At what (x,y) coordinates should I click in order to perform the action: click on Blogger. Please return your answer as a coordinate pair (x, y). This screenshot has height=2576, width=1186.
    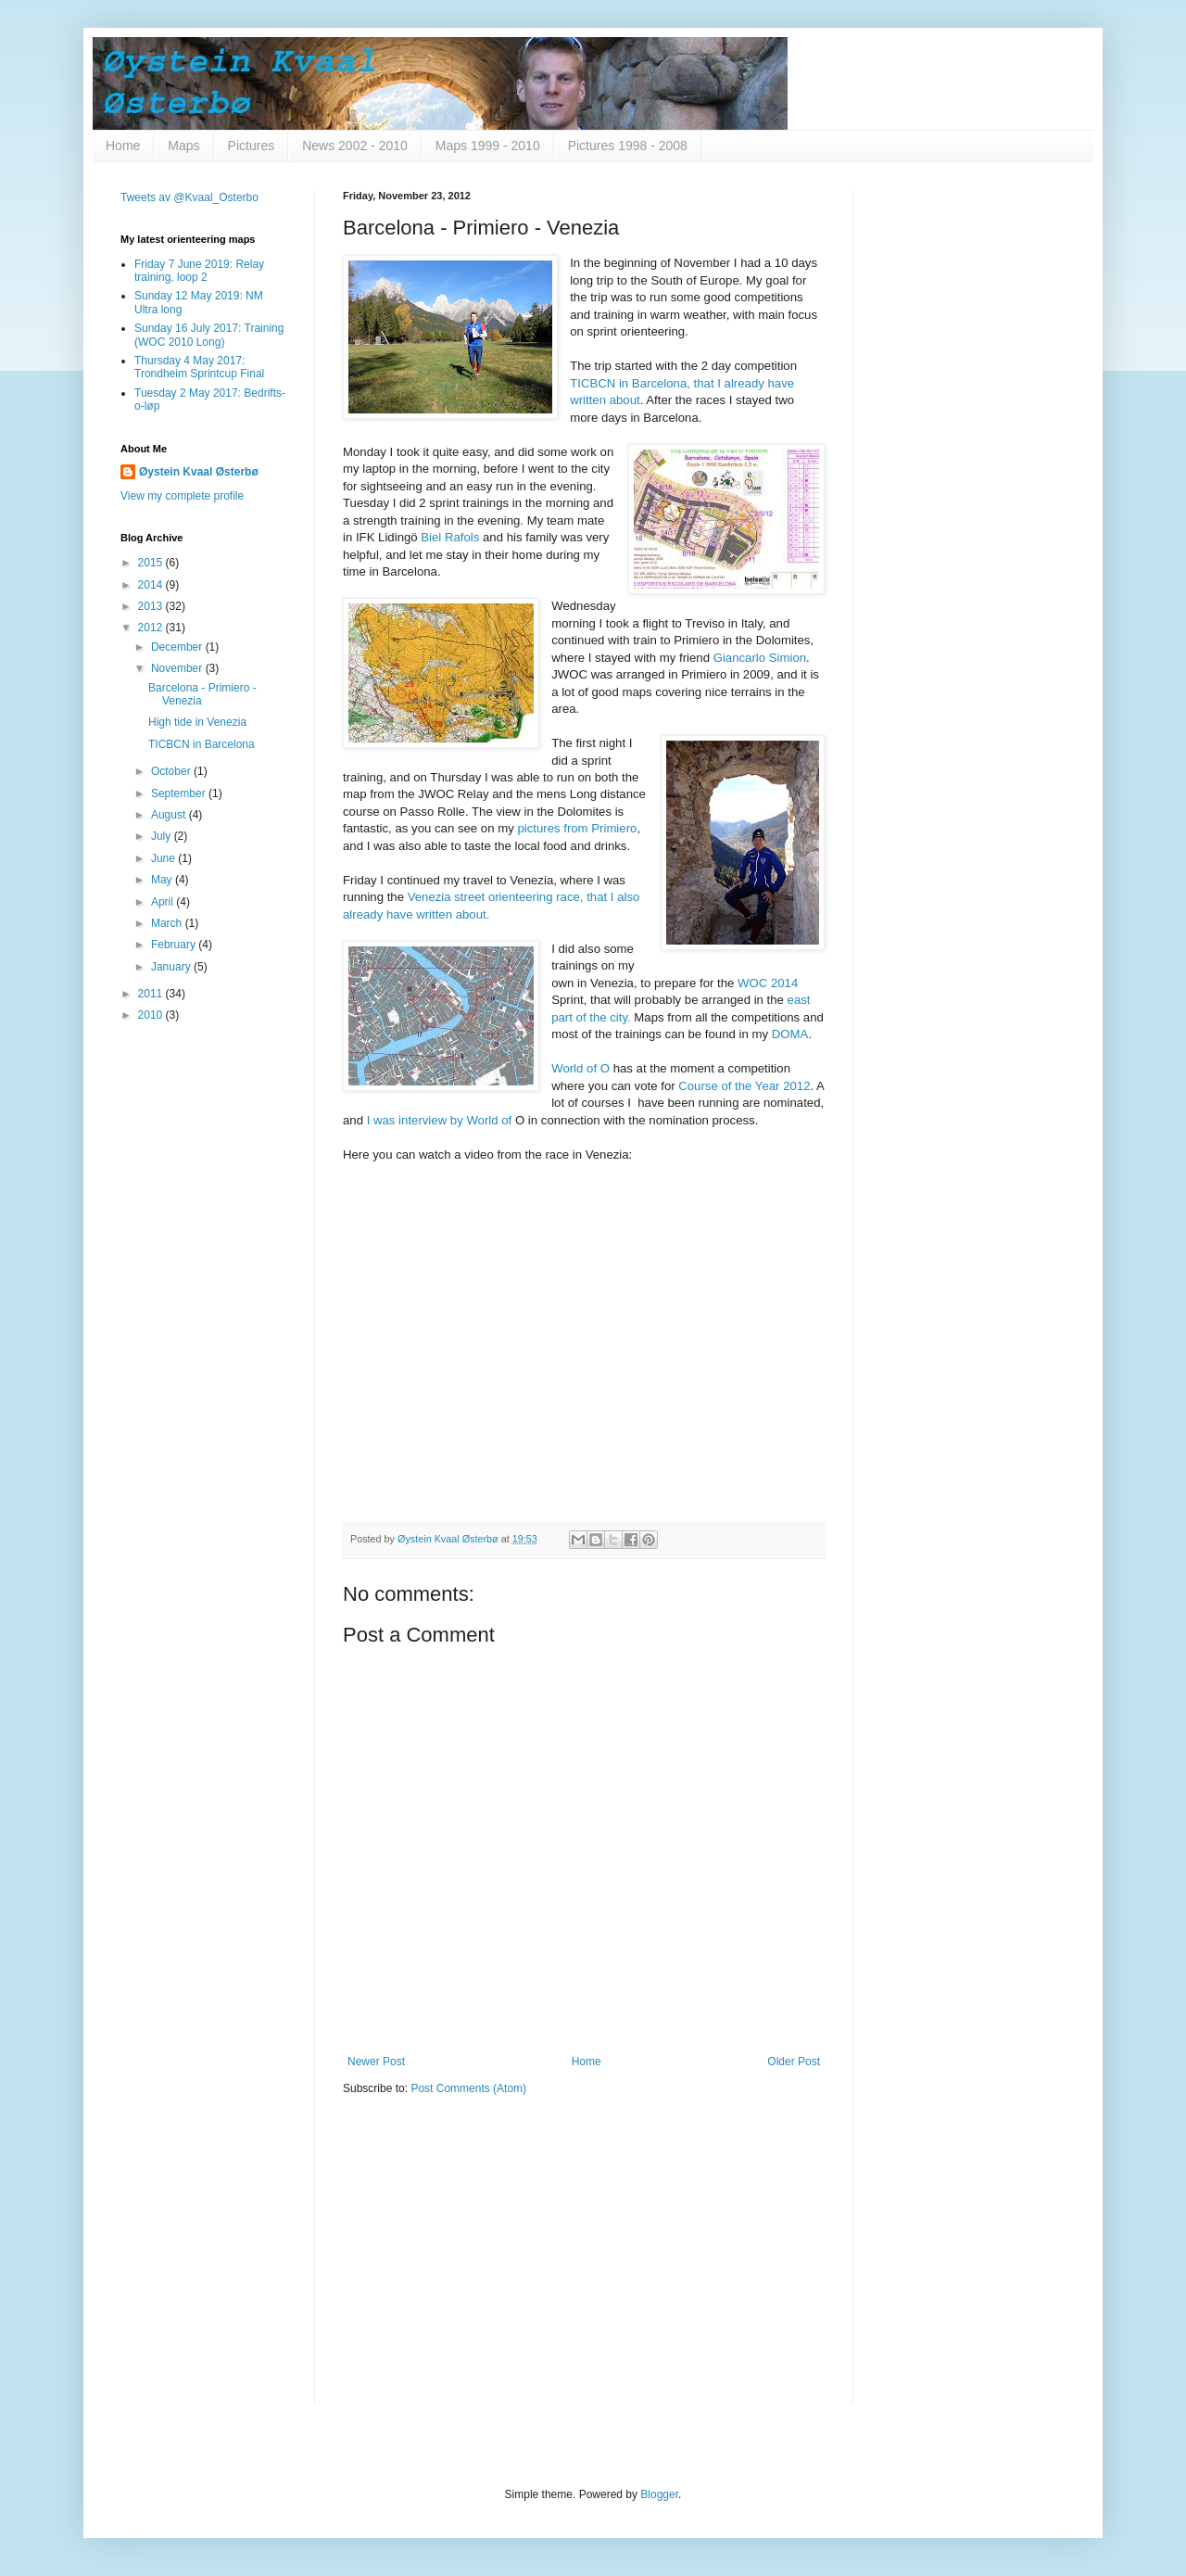
    Looking at the image, I should click on (659, 2494).